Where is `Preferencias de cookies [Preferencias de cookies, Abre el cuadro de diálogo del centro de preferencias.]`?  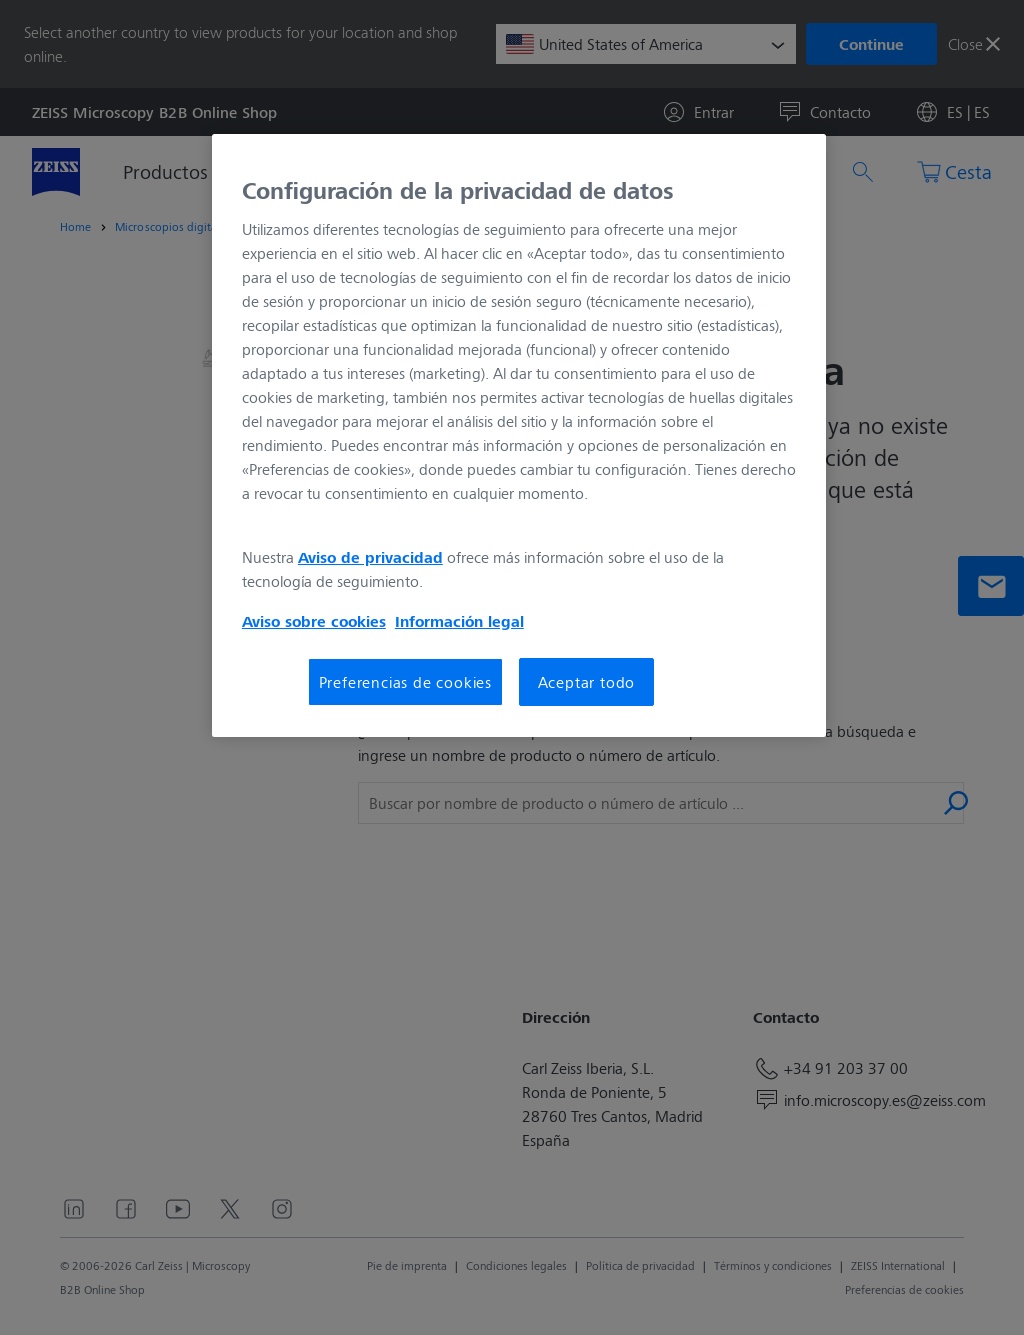
Preferencias de cookies [Preferencias de cookies, Abre el cuadro de diálogo del centro de preferencias.] is located at coordinates (405, 681).